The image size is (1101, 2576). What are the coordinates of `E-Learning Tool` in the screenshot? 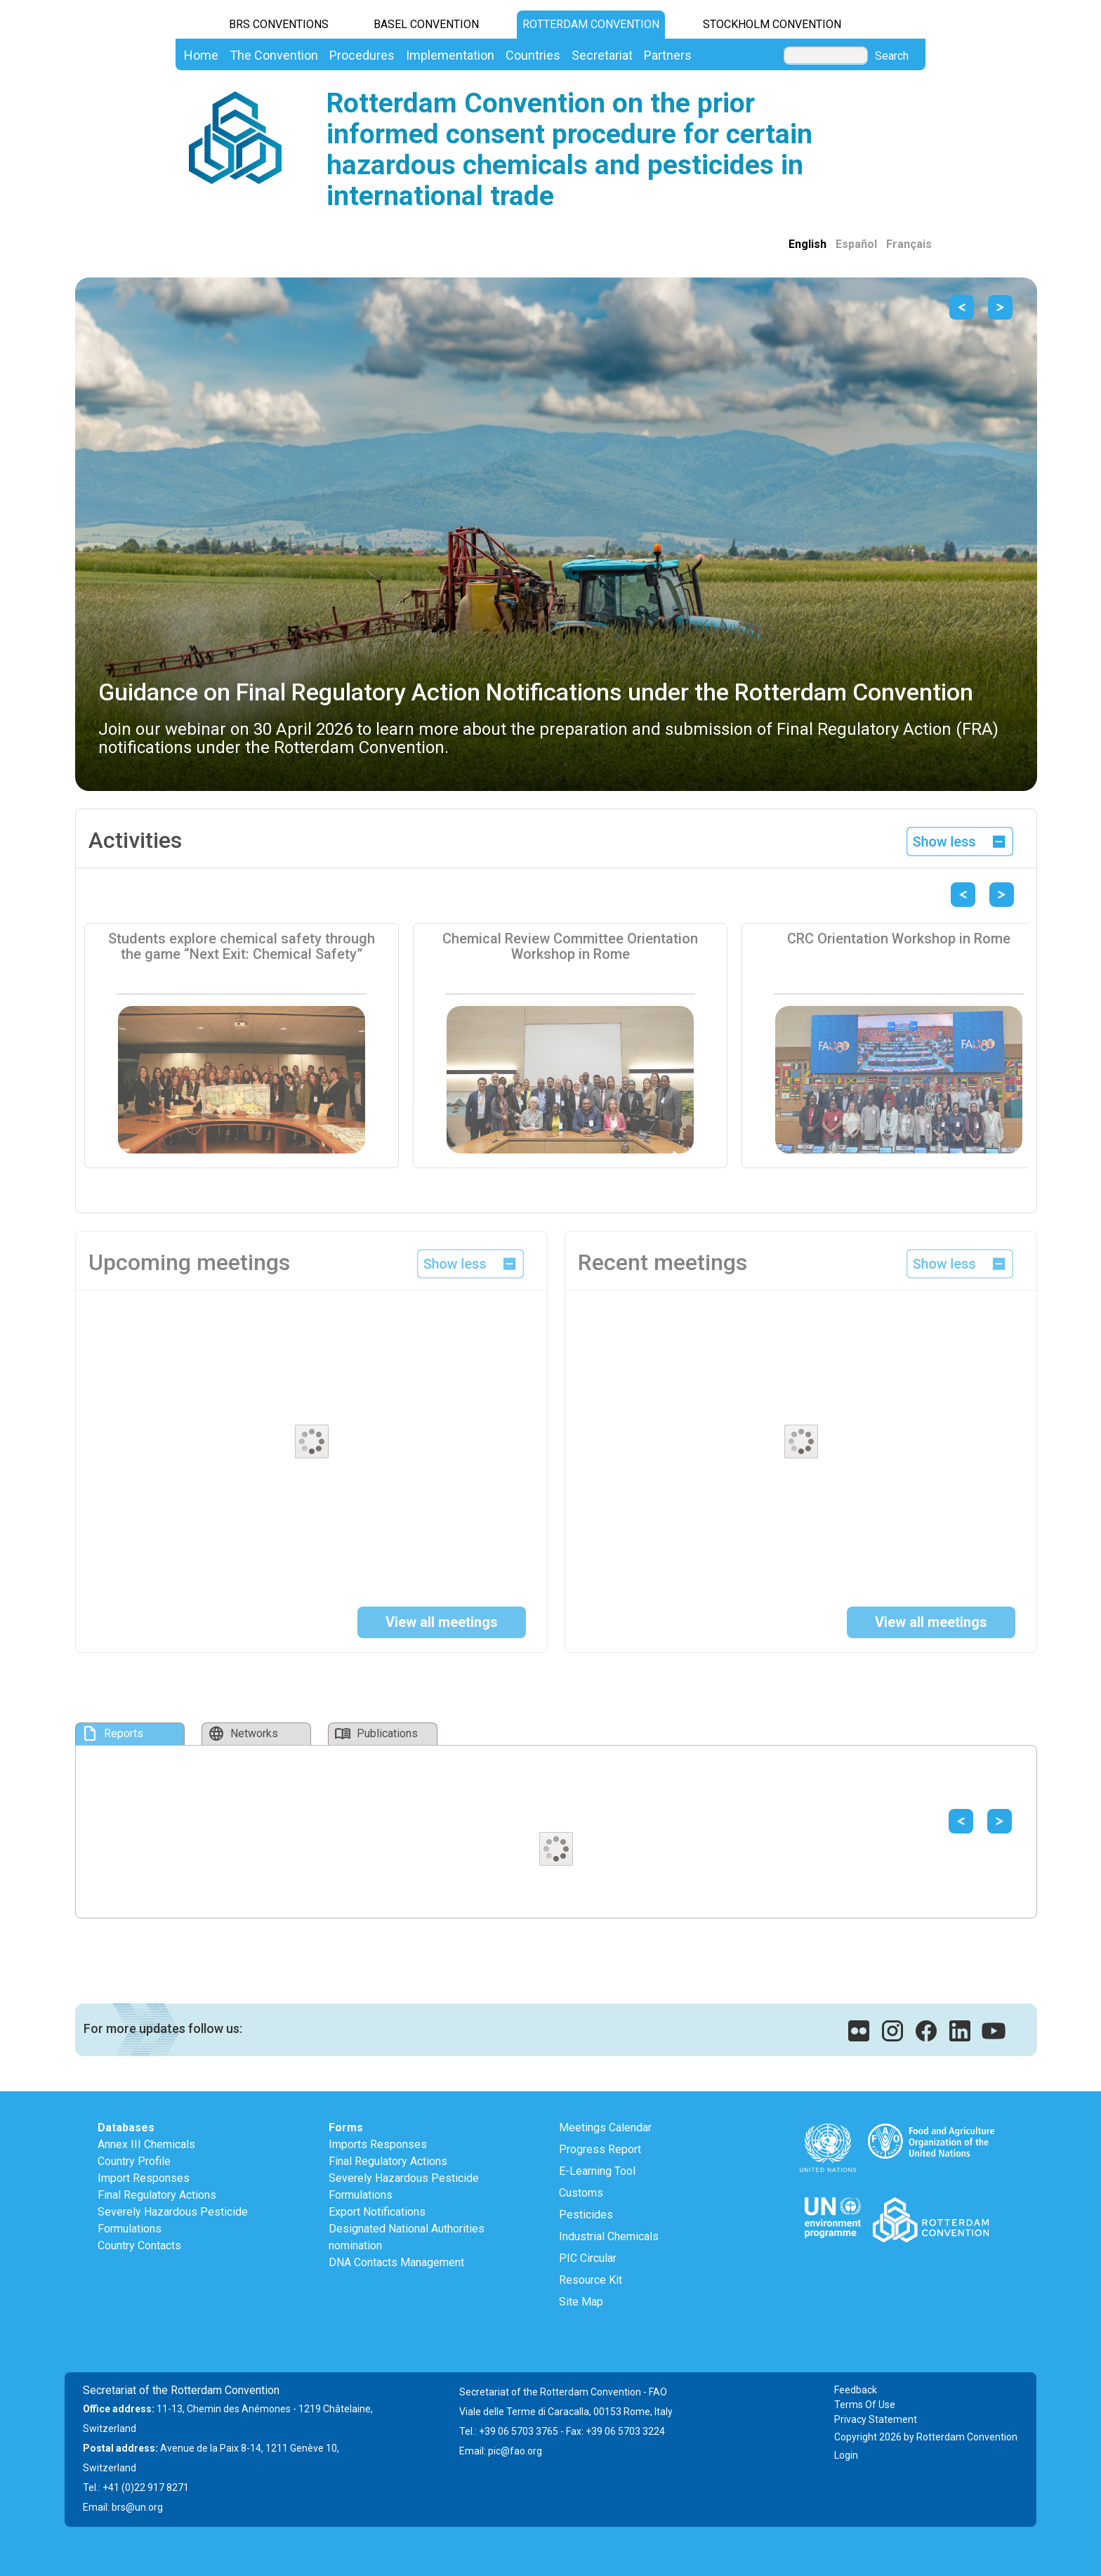 It's located at (597, 2171).